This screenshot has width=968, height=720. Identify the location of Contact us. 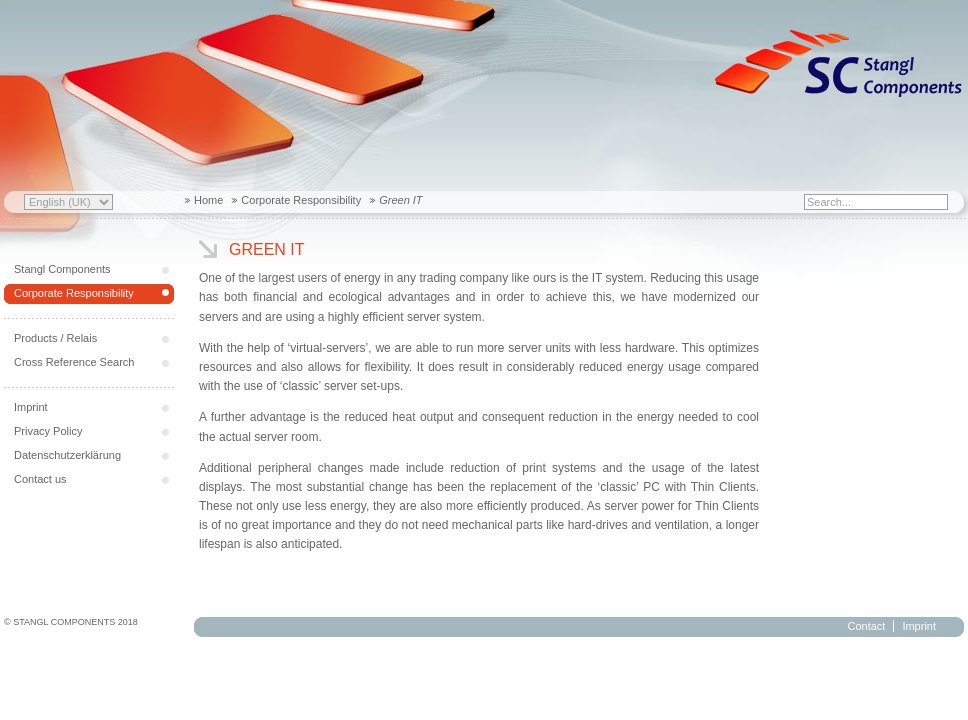
(40, 479).